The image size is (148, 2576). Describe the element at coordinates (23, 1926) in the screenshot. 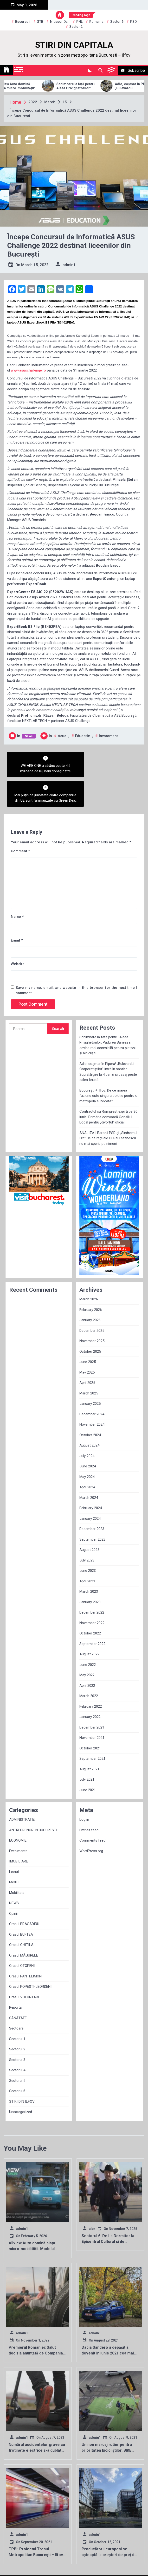

I see `Orasul MĂGURELE` at that location.